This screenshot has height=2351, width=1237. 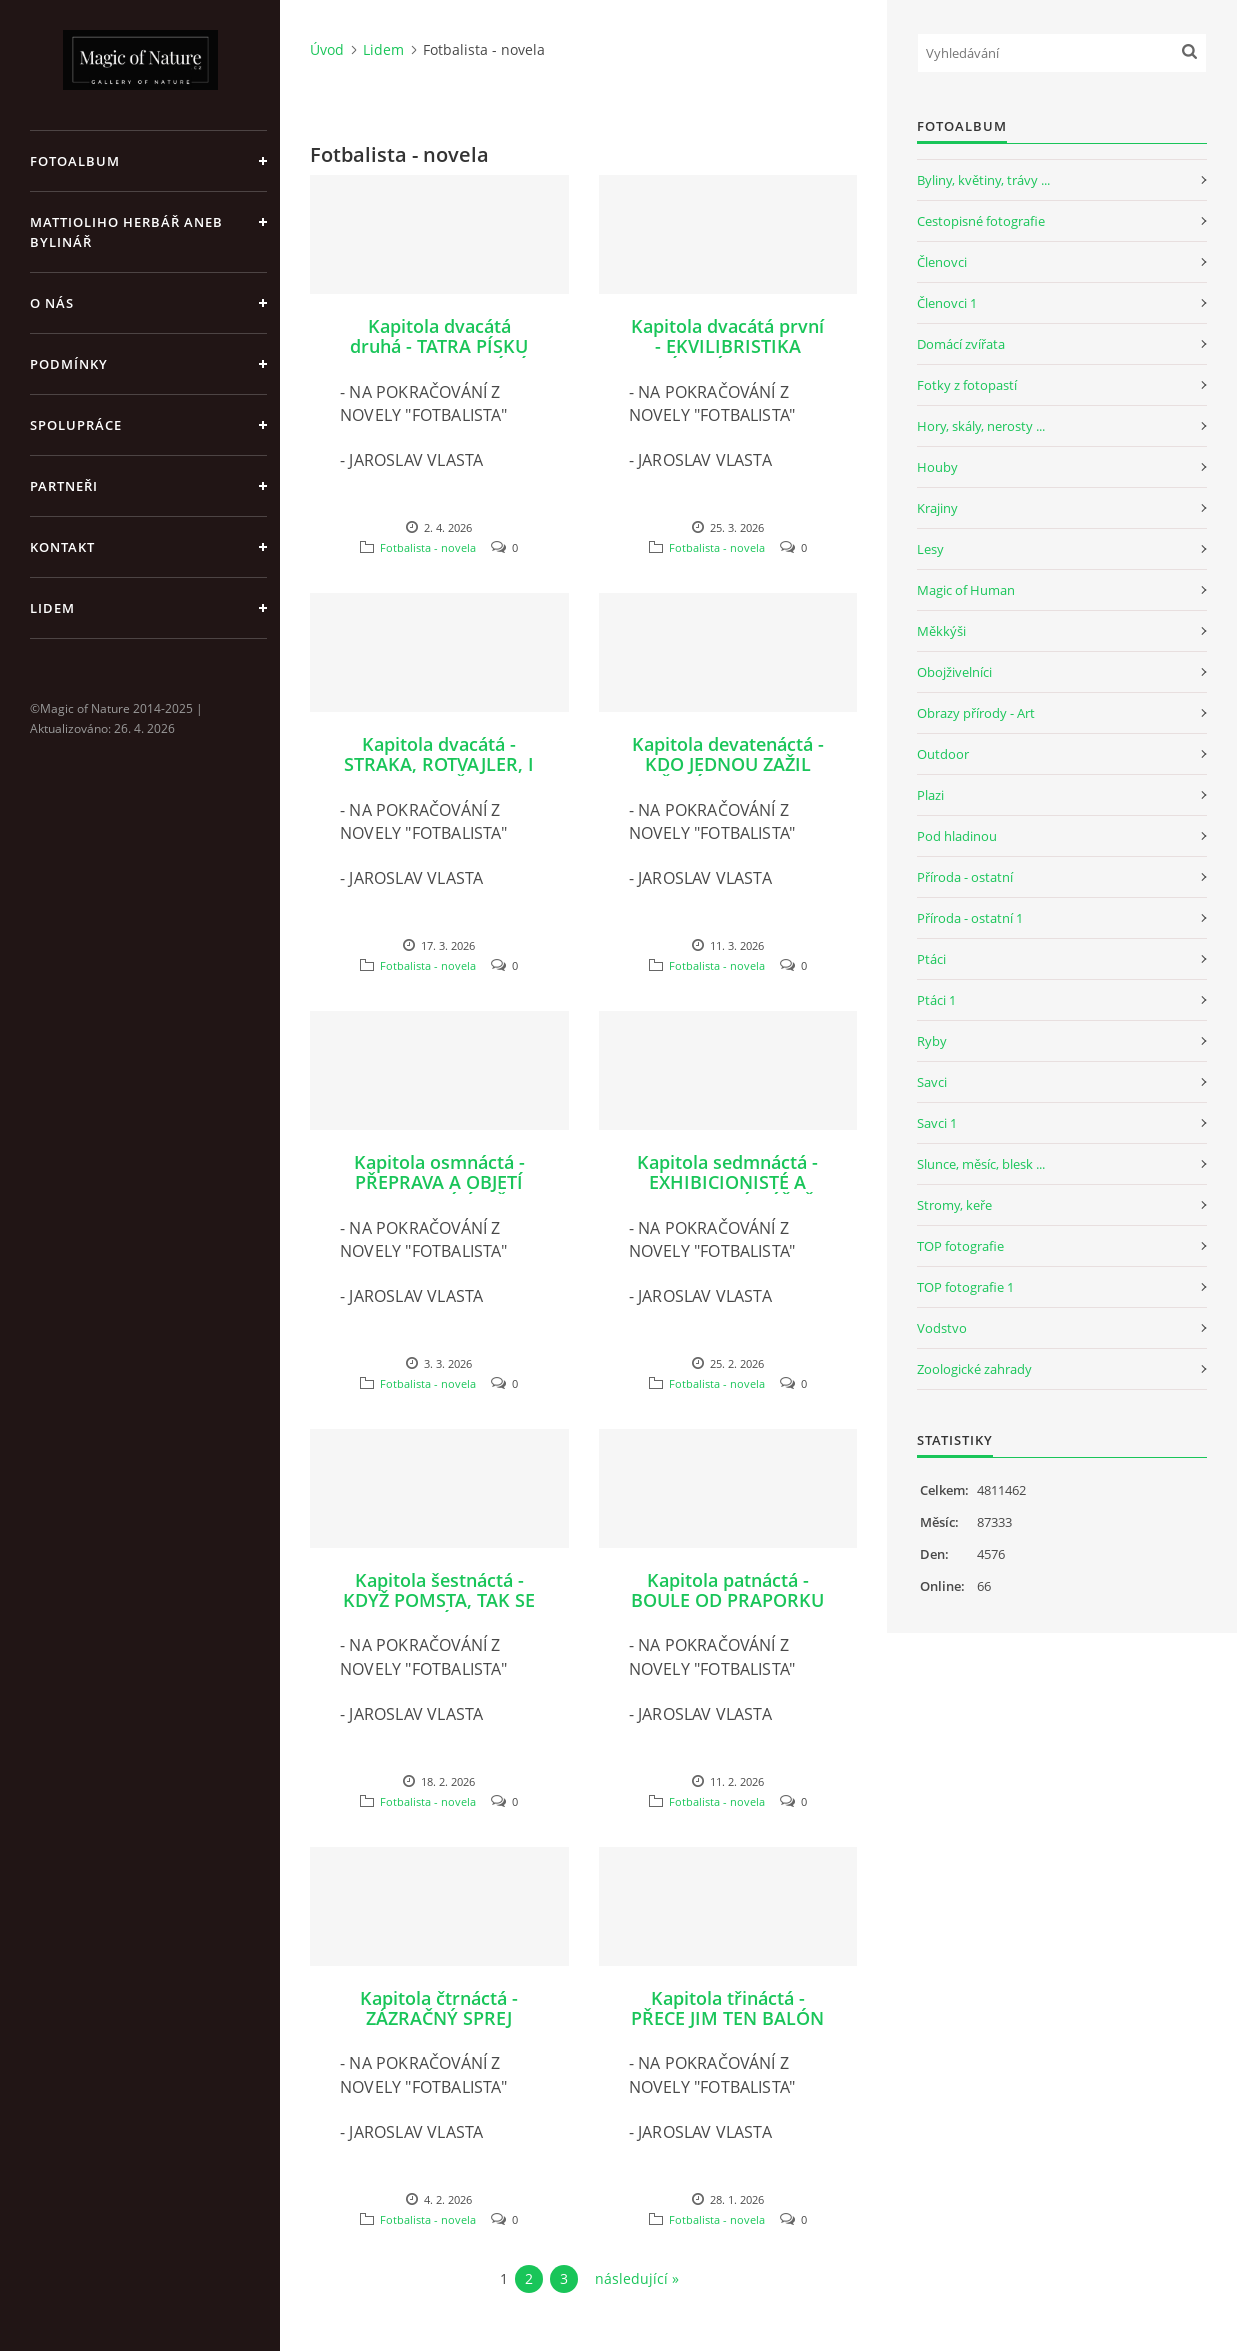 What do you see at coordinates (439, 1600) in the screenshot?
I see `Kapitola šestnáctá - KDYŽ POMSTA, TAK SE ZELÍM` at bounding box center [439, 1600].